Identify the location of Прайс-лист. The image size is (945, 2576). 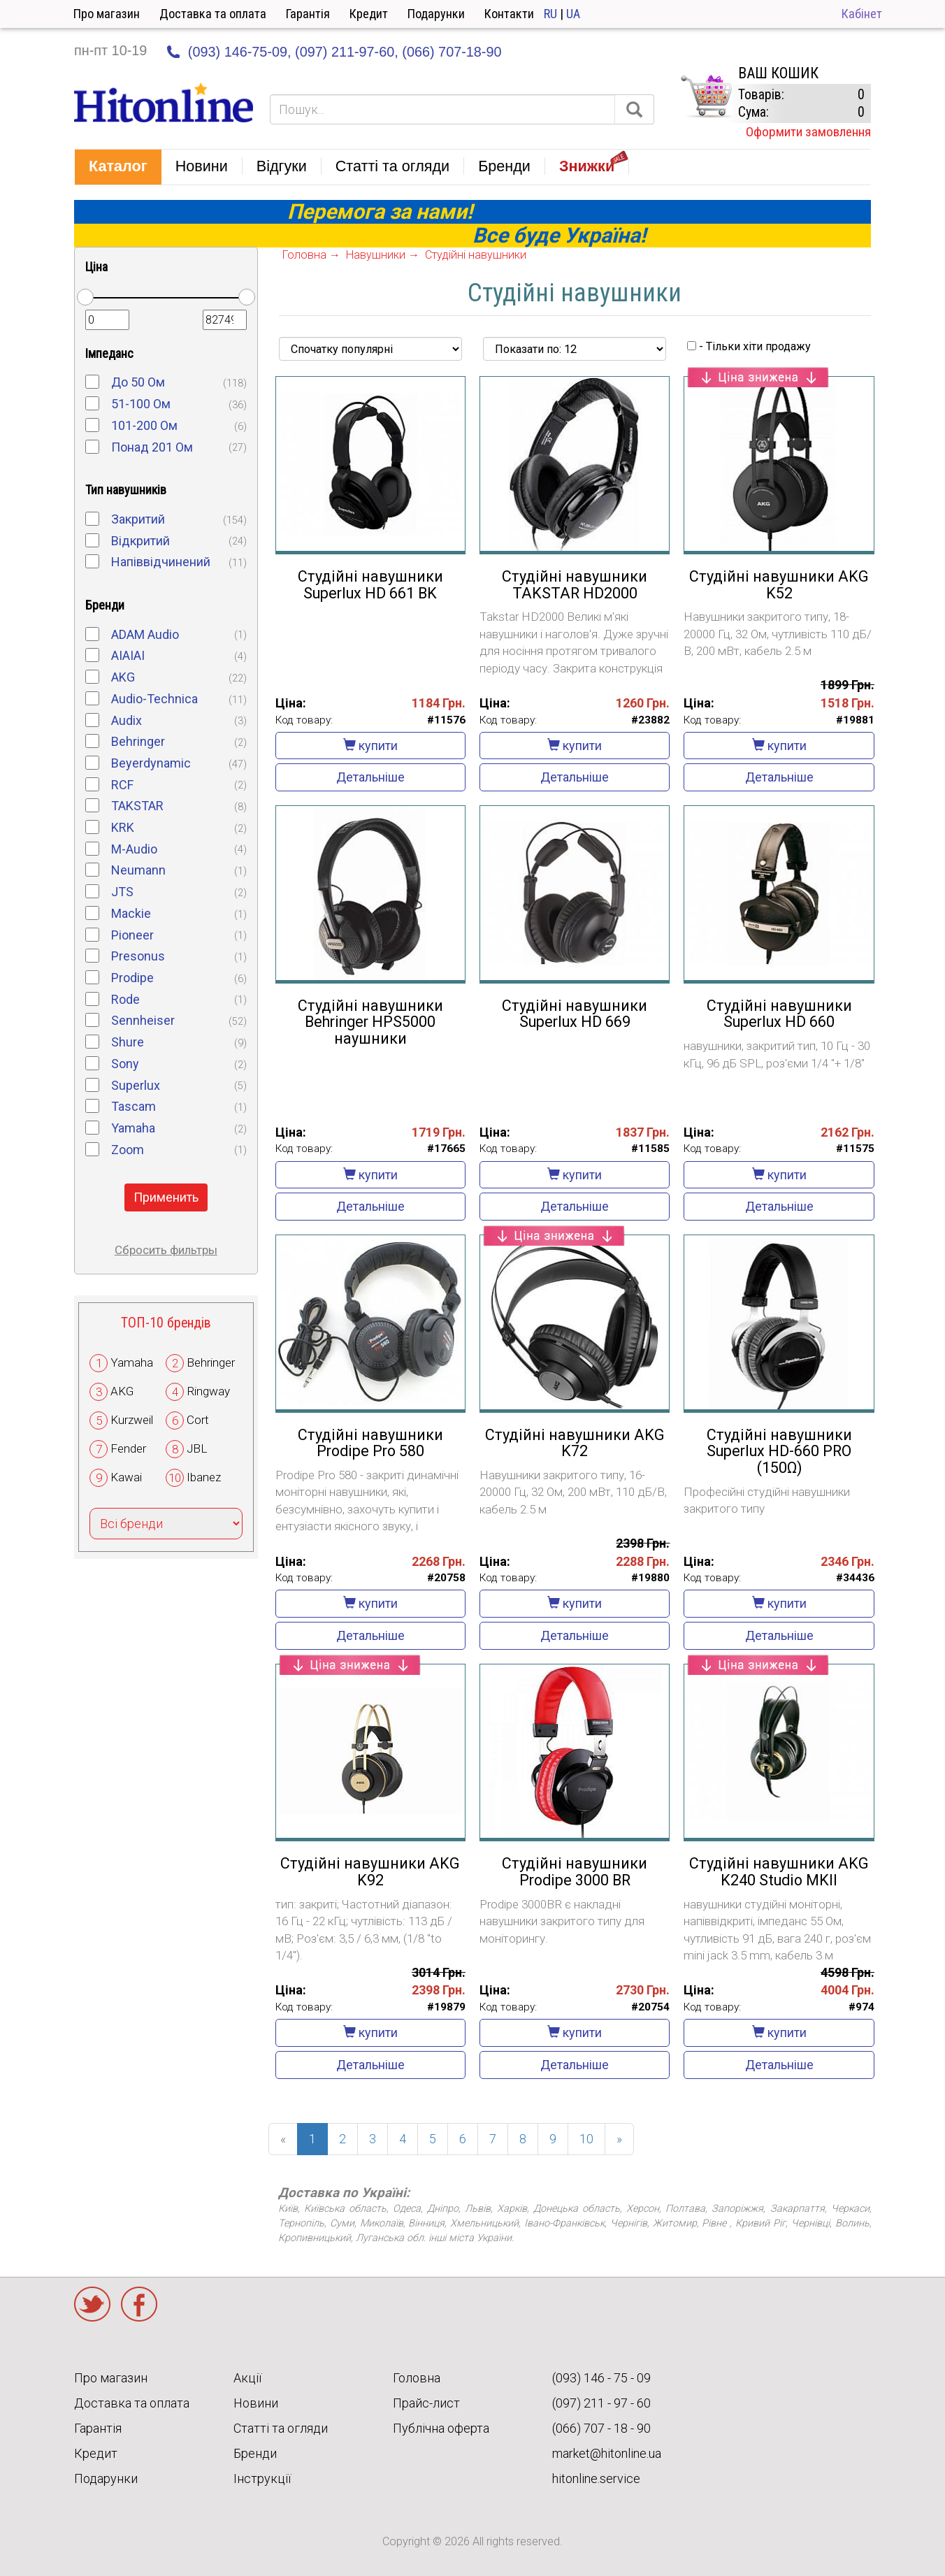
(426, 2403).